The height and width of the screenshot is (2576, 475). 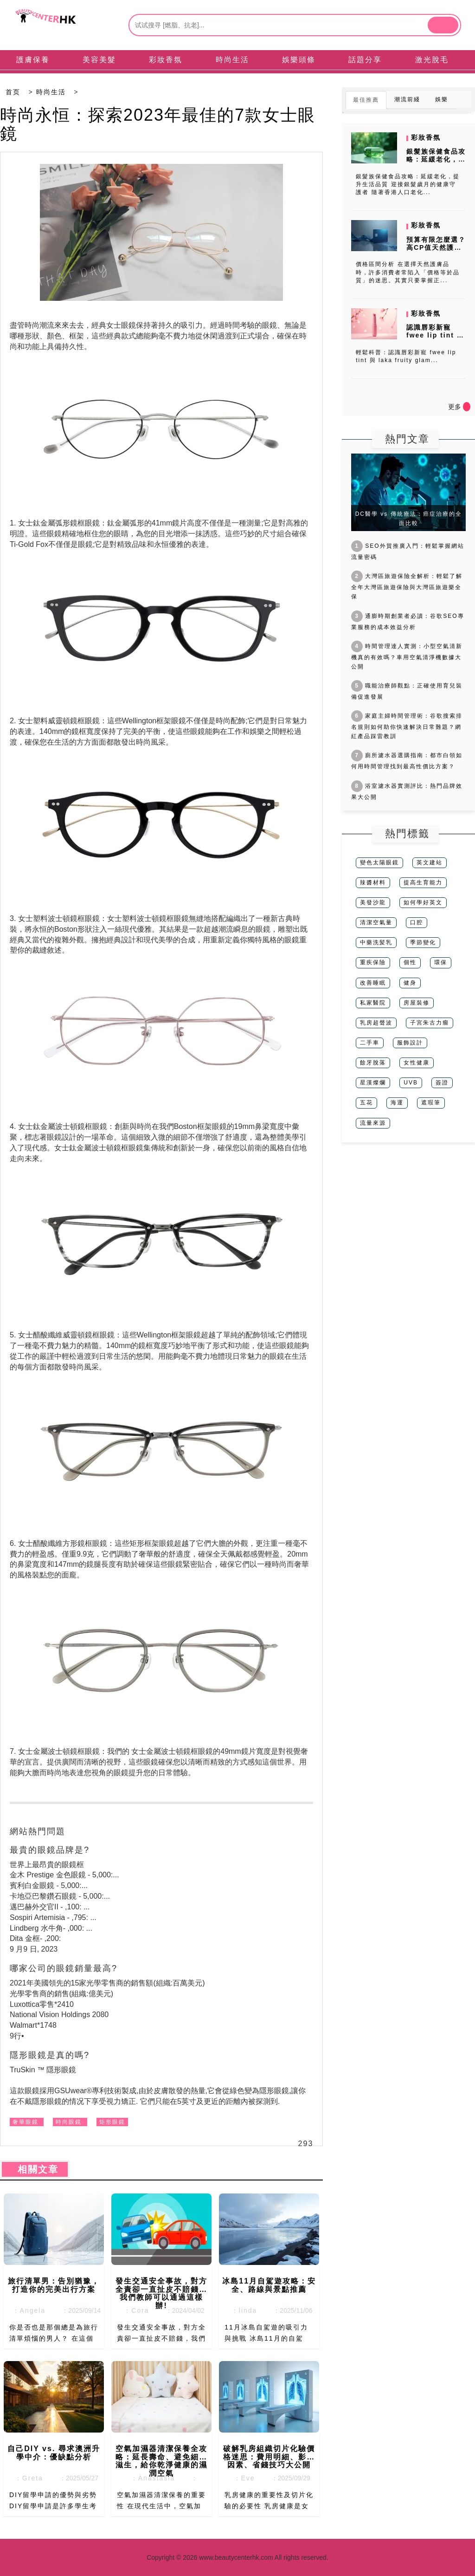 I want to click on UVB, so click(x=411, y=1082).